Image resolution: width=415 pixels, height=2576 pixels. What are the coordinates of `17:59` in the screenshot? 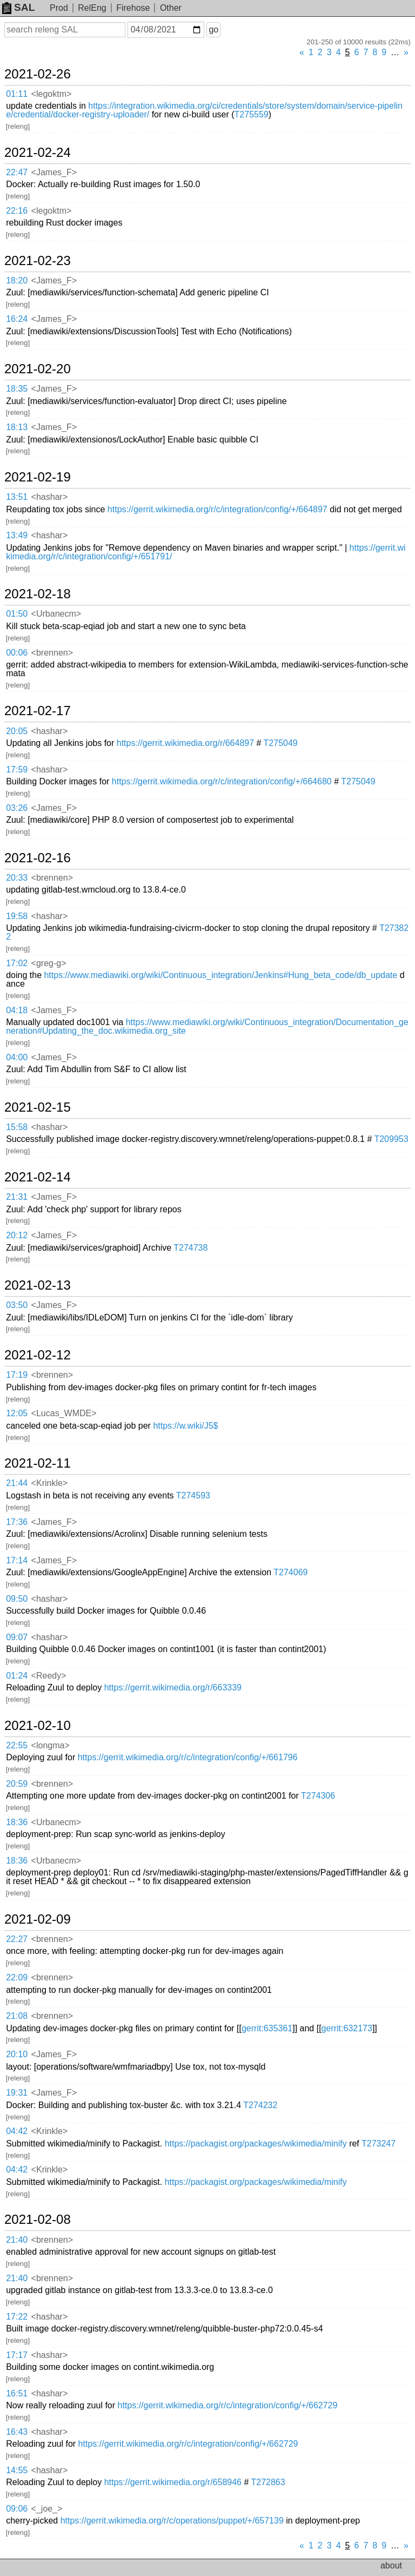 It's located at (17, 769).